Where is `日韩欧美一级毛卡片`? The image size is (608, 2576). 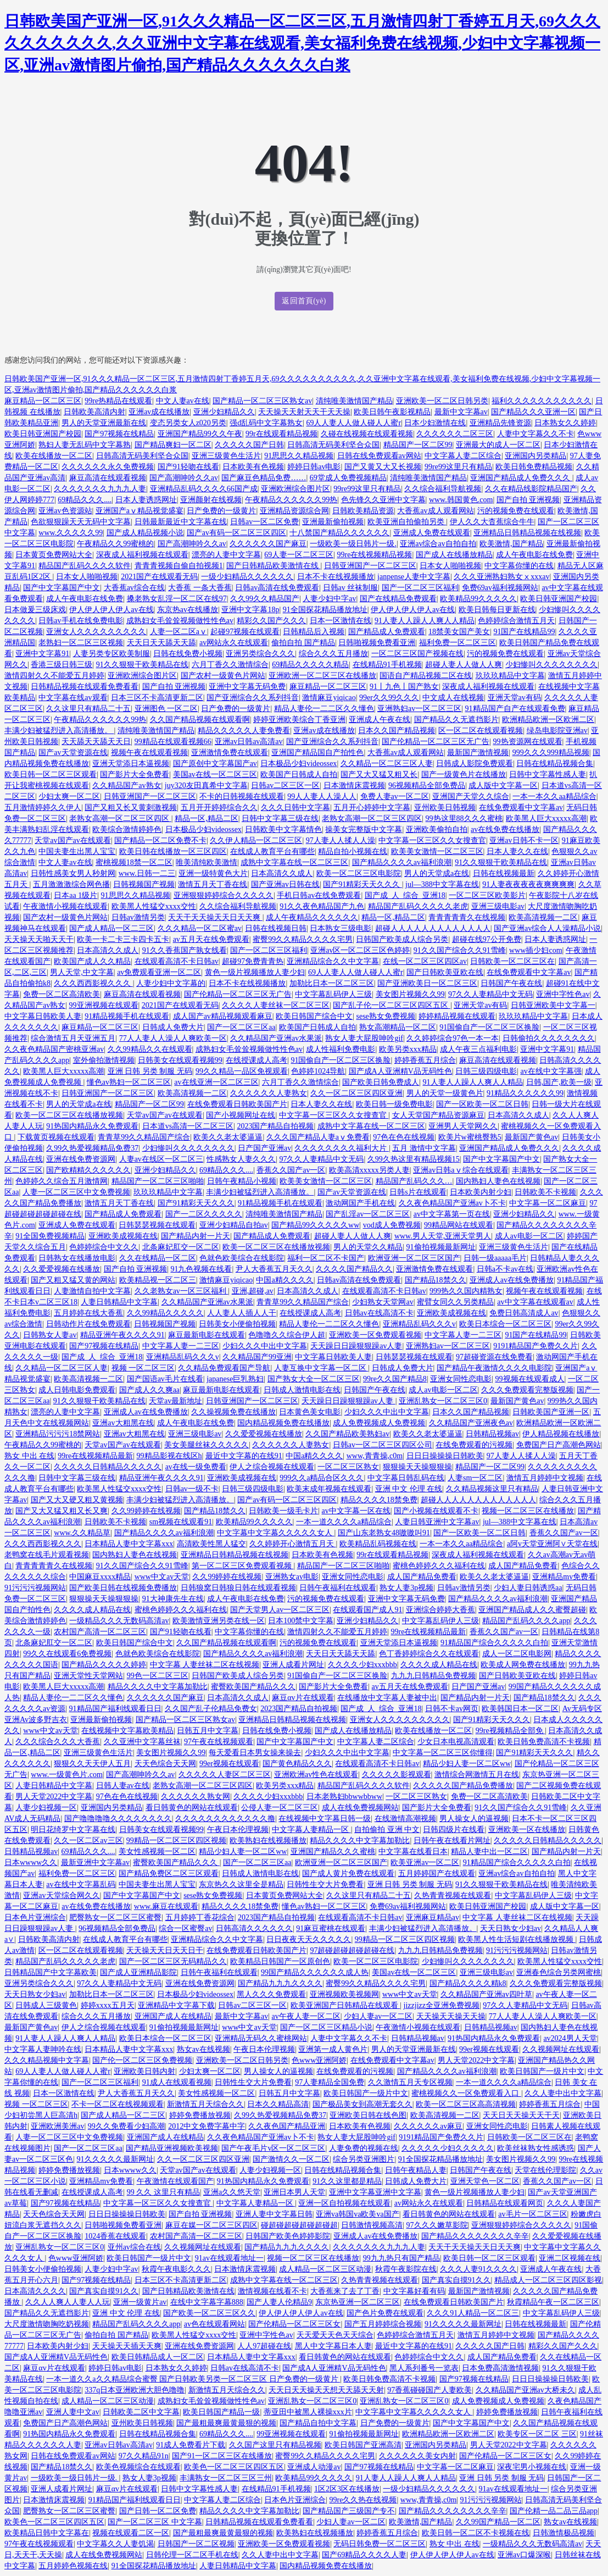 日韩欧美一级毛卡片 is located at coordinates (283, 1511).